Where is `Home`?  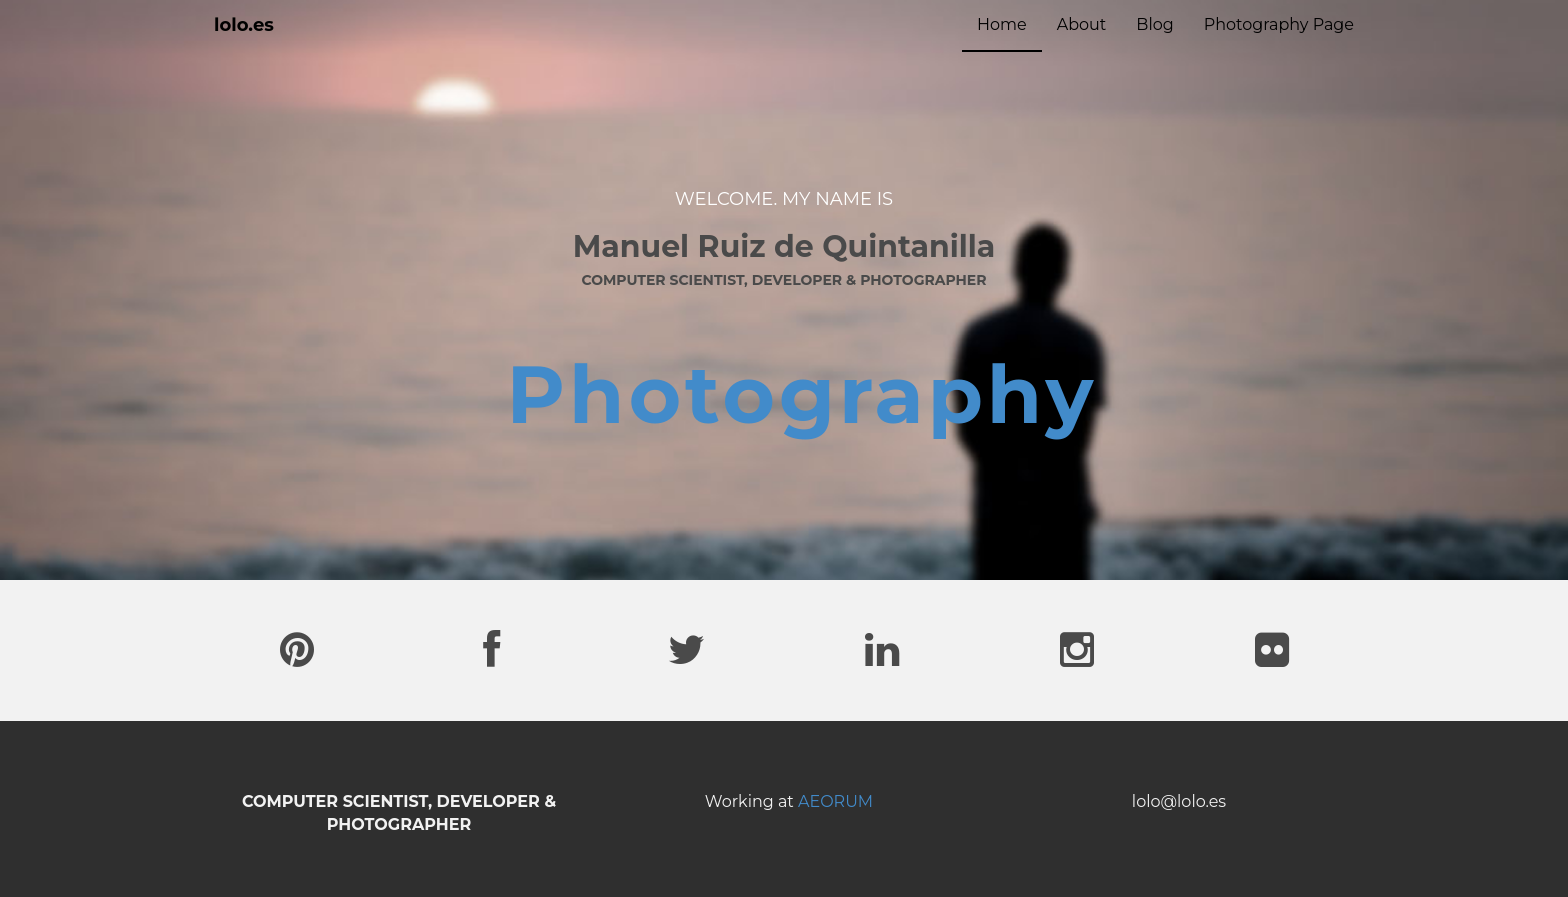
Home is located at coordinates (1002, 24).